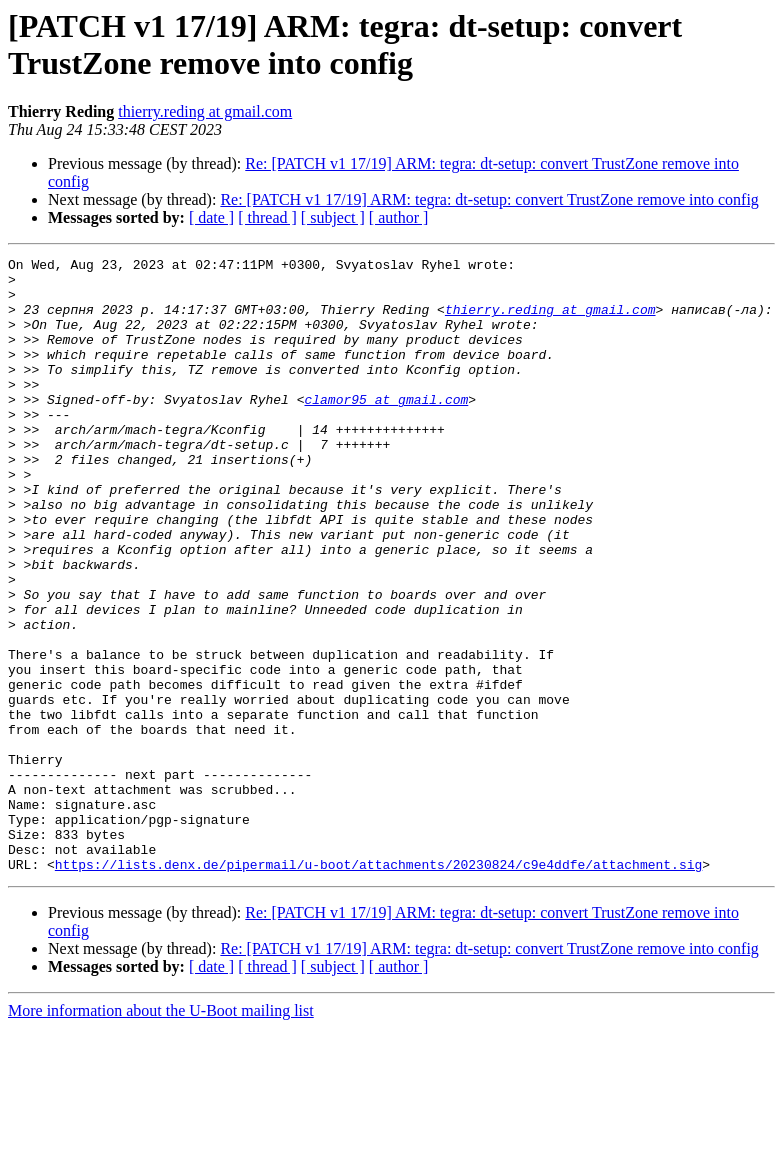 Image resolution: width=783 pixels, height=1151 pixels. What do you see at coordinates (161, 1133) in the screenshot?
I see `More information about the U-Boot mailing list` at bounding box center [161, 1133].